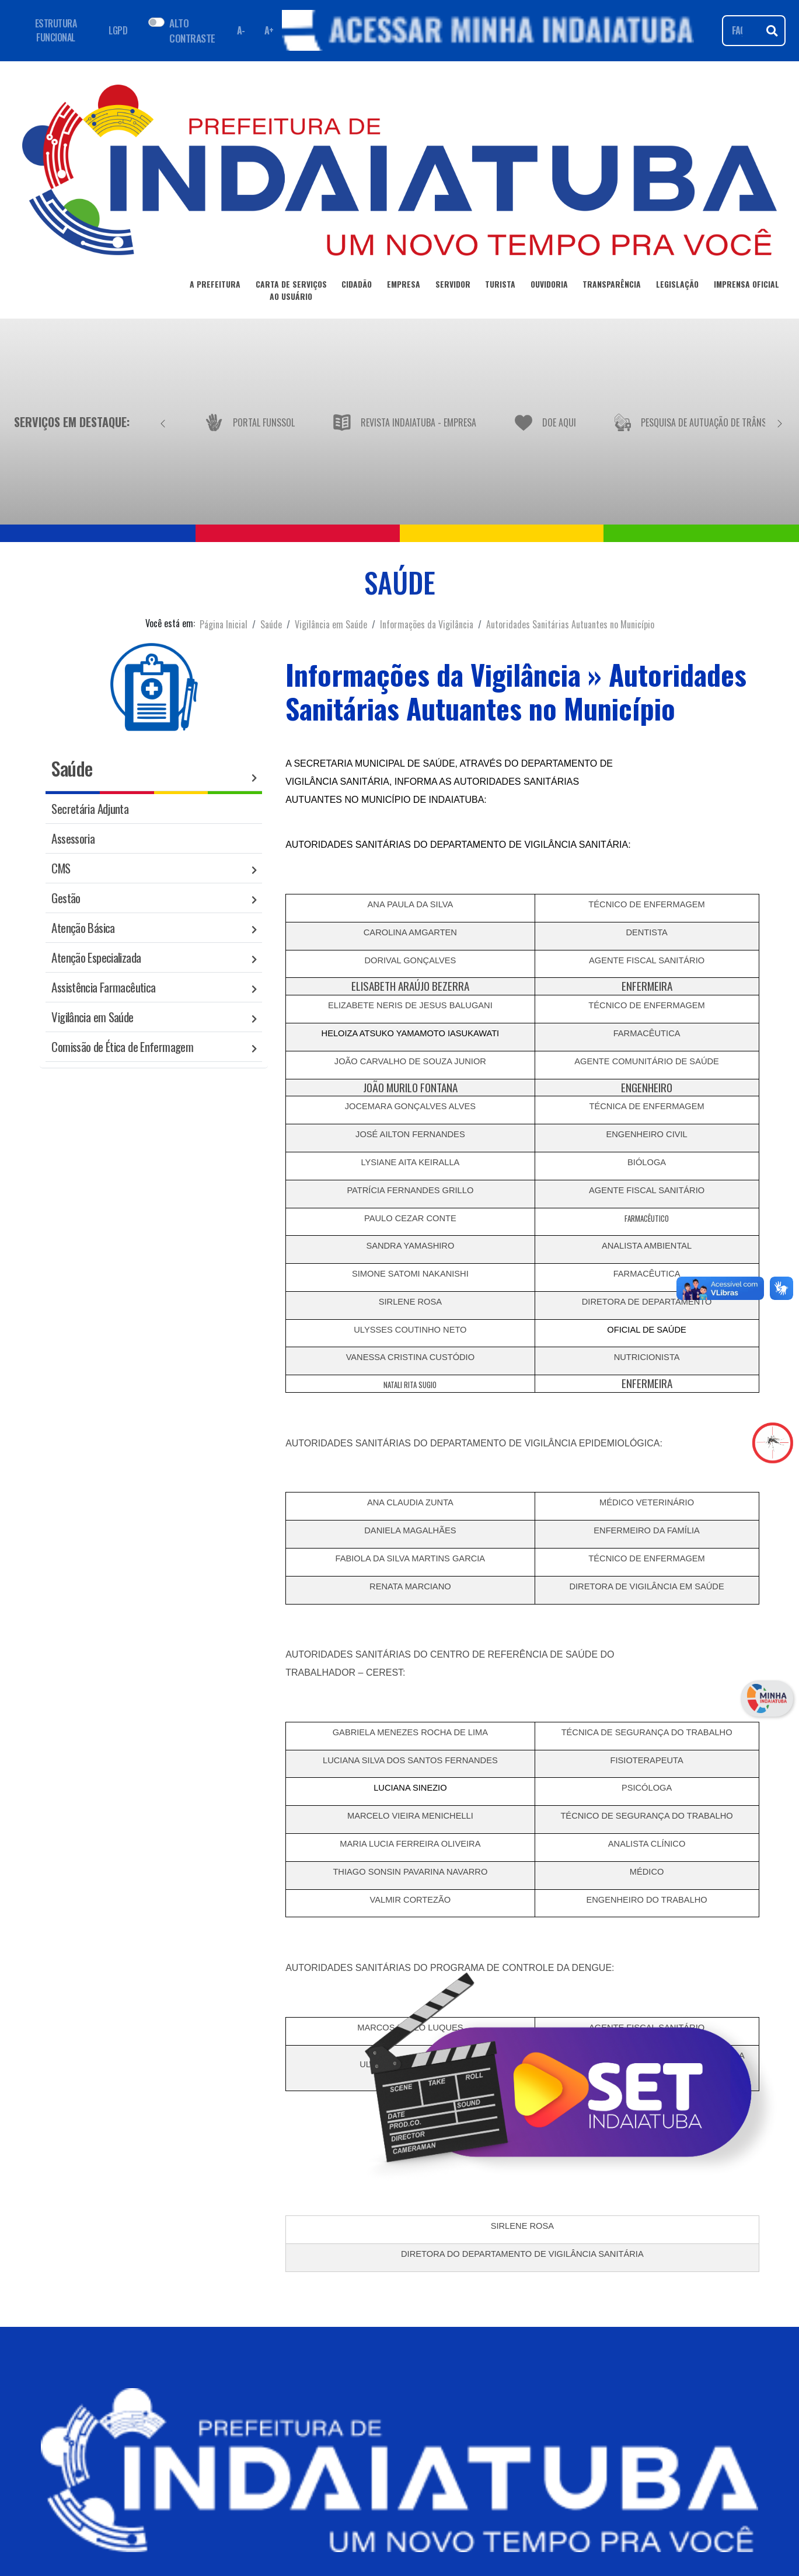 The image size is (799, 2576). I want to click on ALTO CONTRASTE, so click(192, 30).